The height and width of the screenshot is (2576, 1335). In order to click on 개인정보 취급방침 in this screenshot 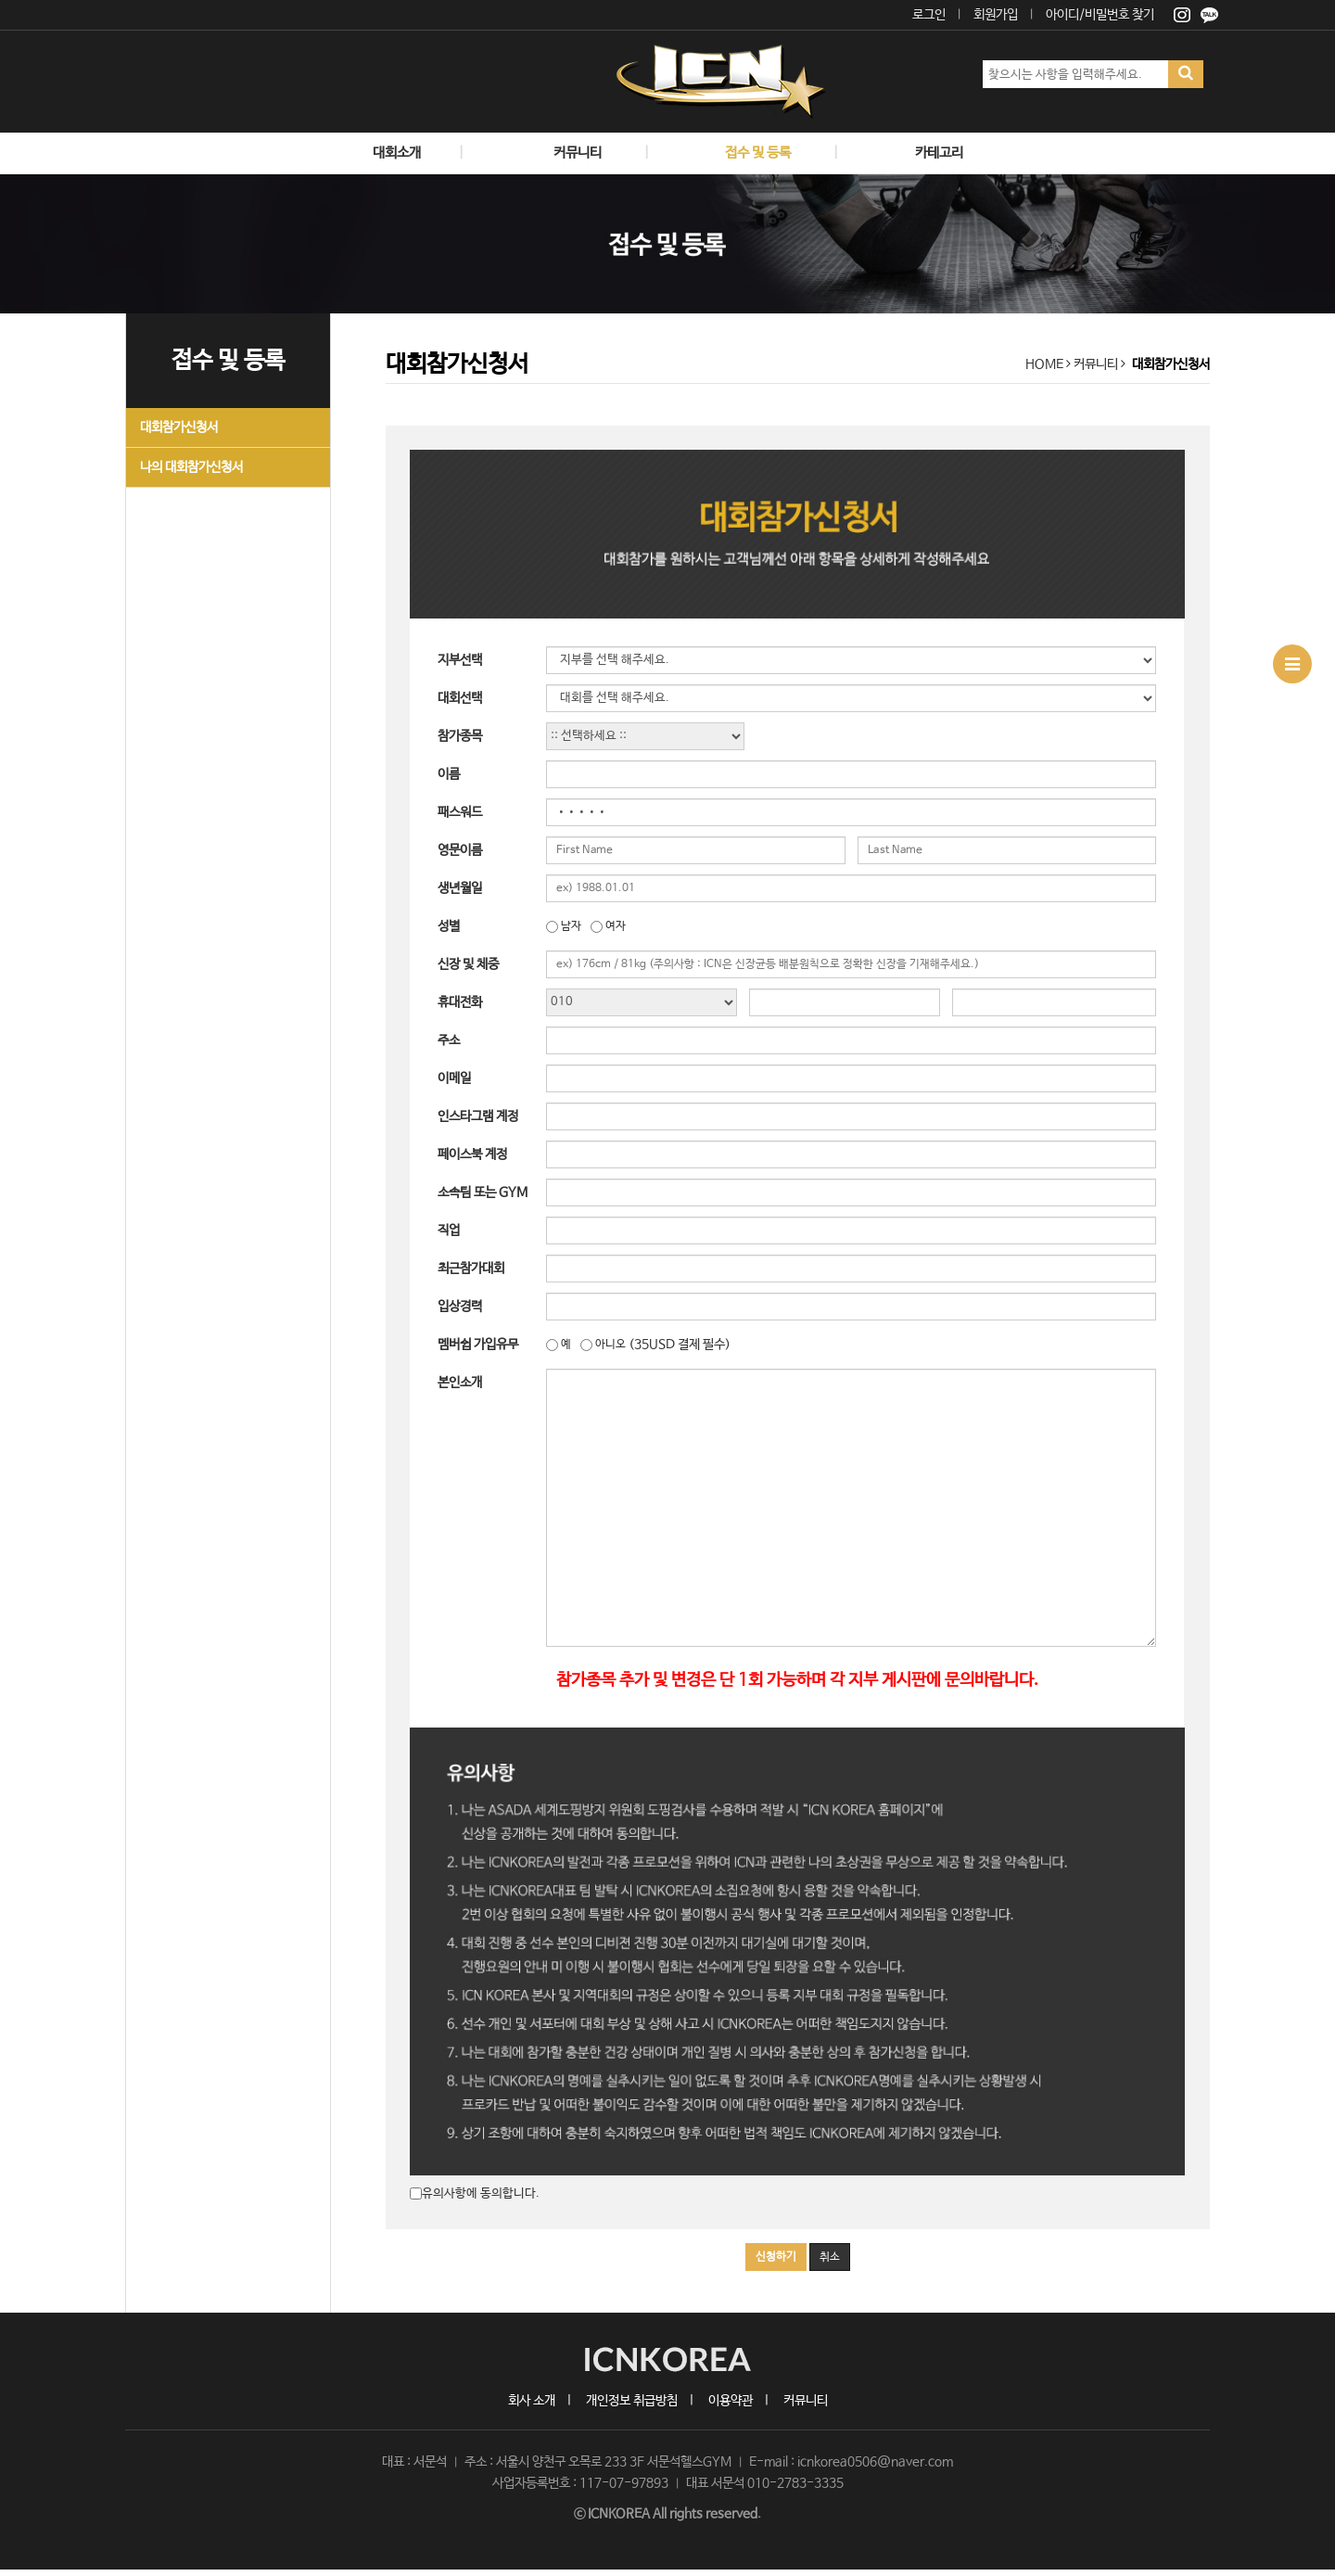, I will do `click(632, 2400)`.